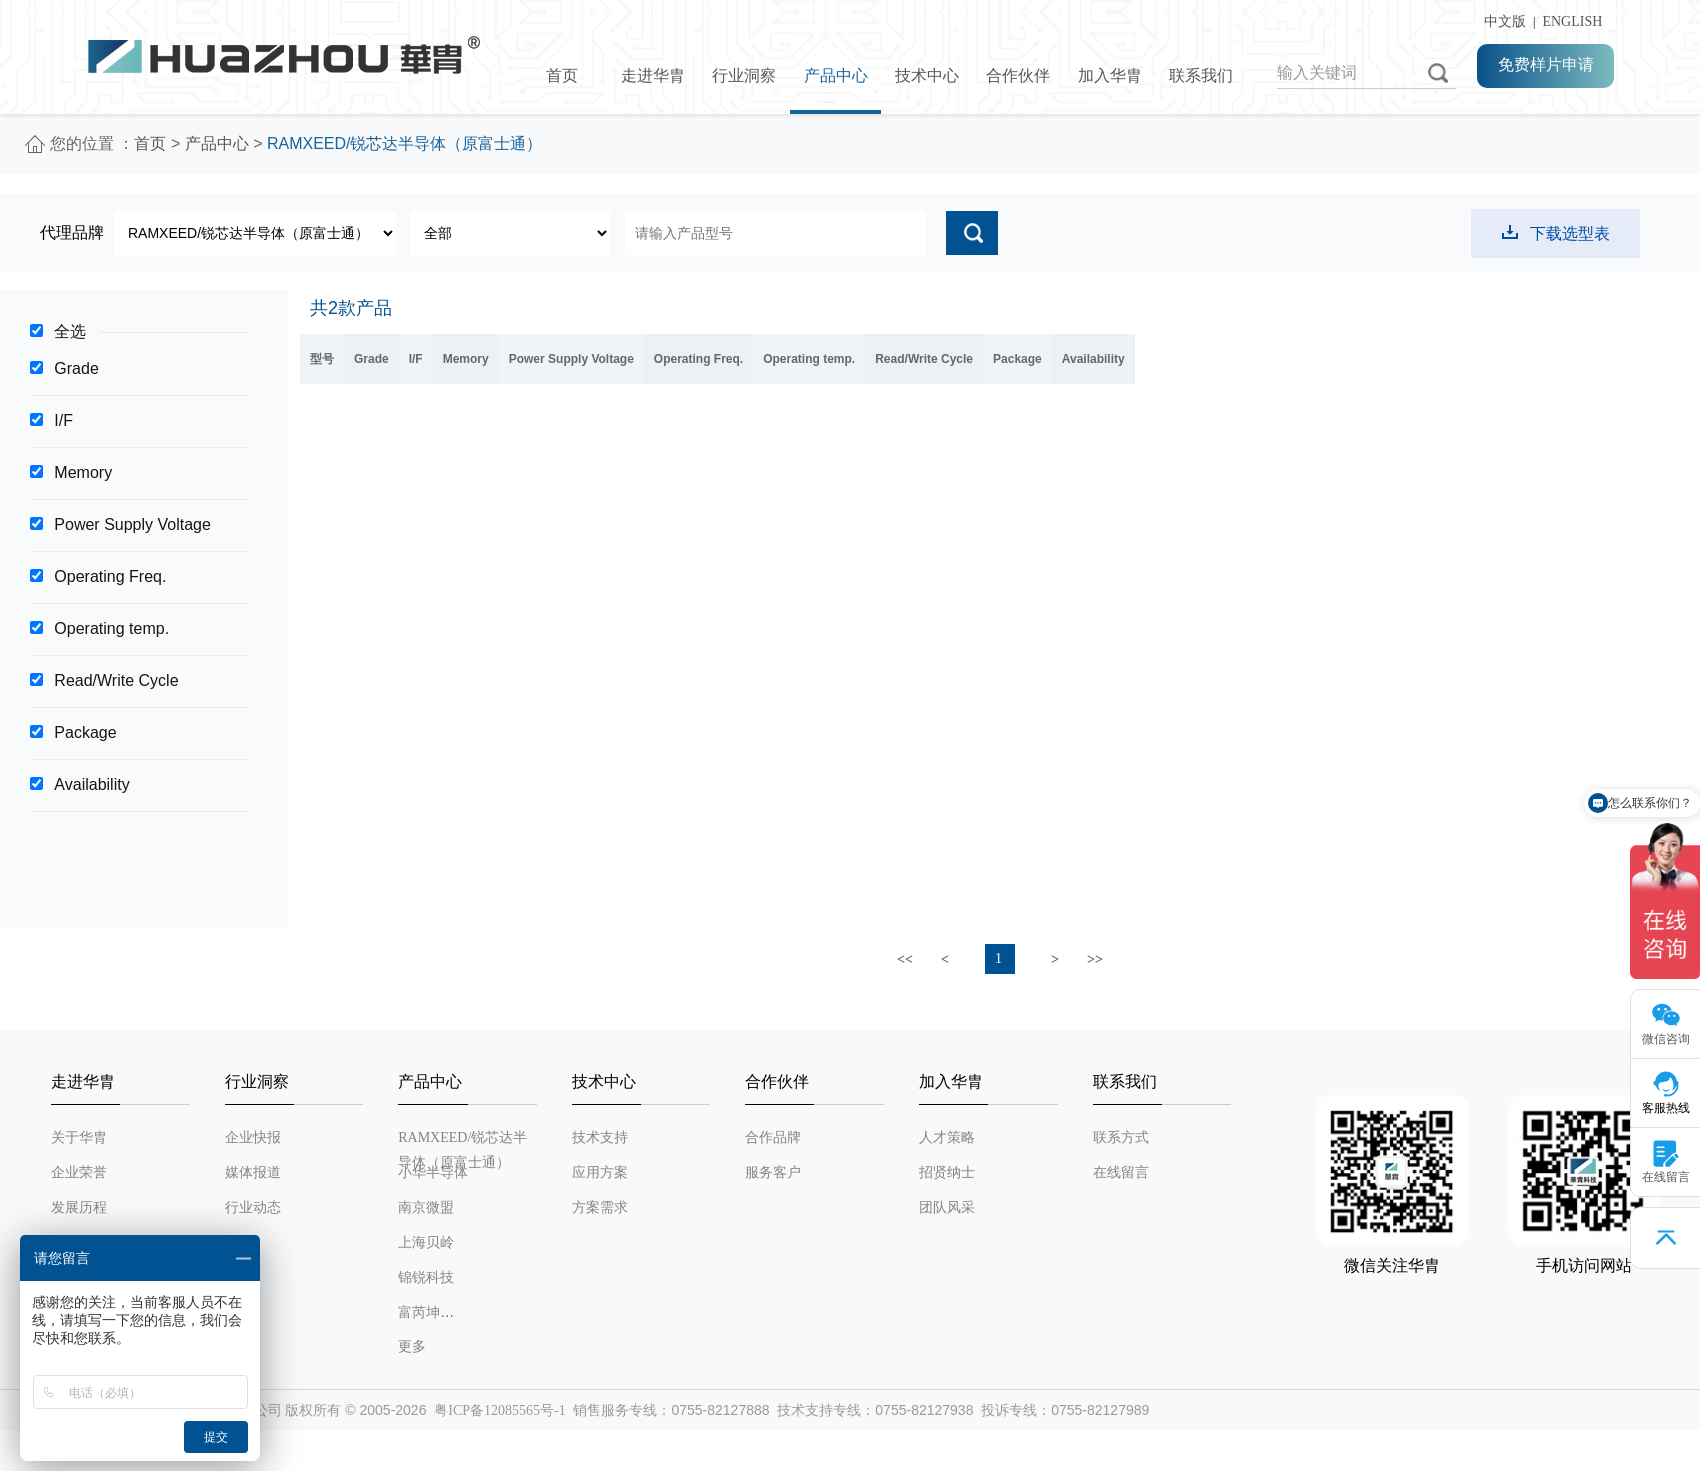 The width and height of the screenshot is (1700, 1471). Describe the element at coordinates (63, 420) in the screenshot. I see `I/F` at that location.